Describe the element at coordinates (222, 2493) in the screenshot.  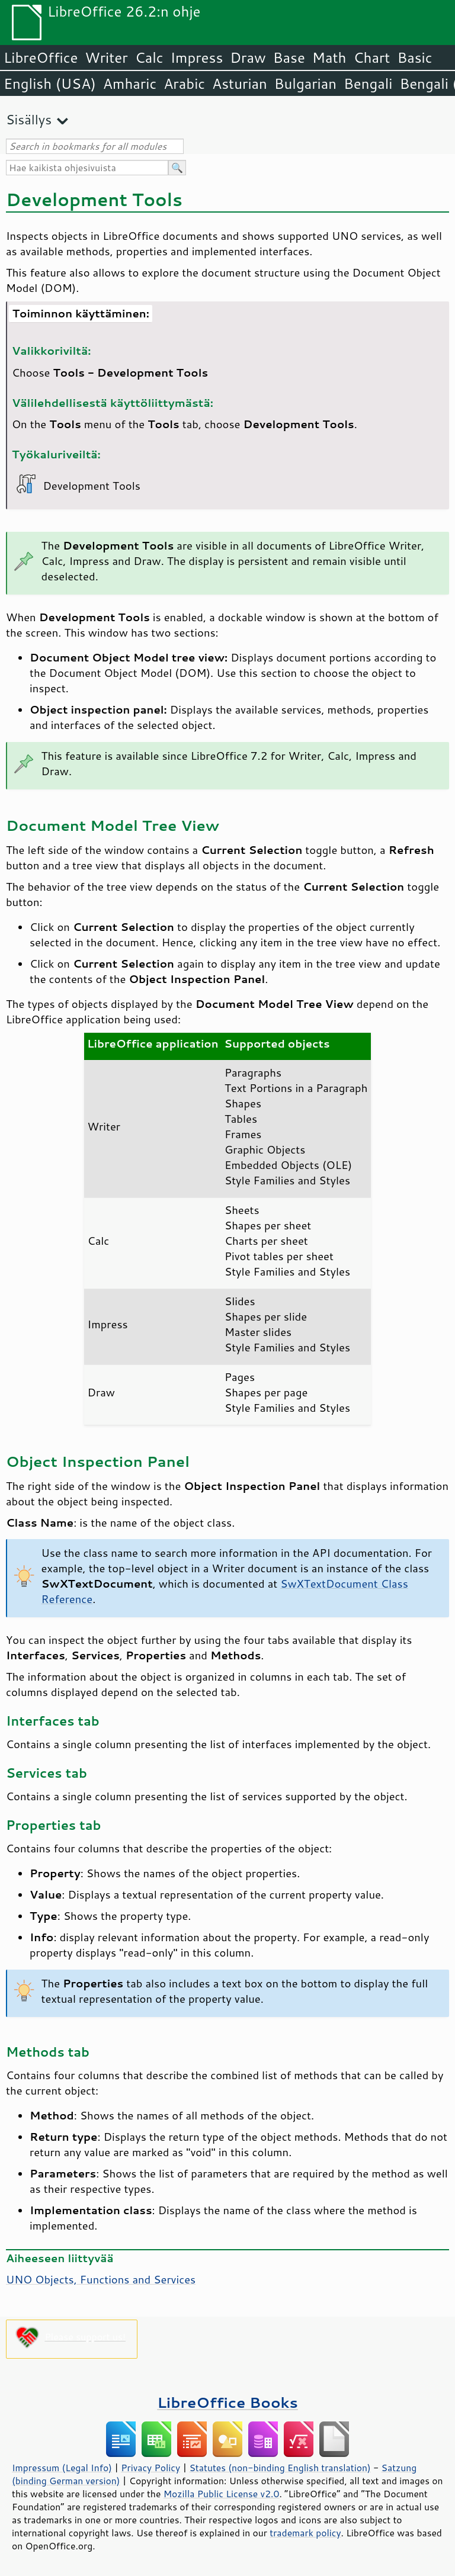
I see `Mozilla Public License v2.0` at that location.